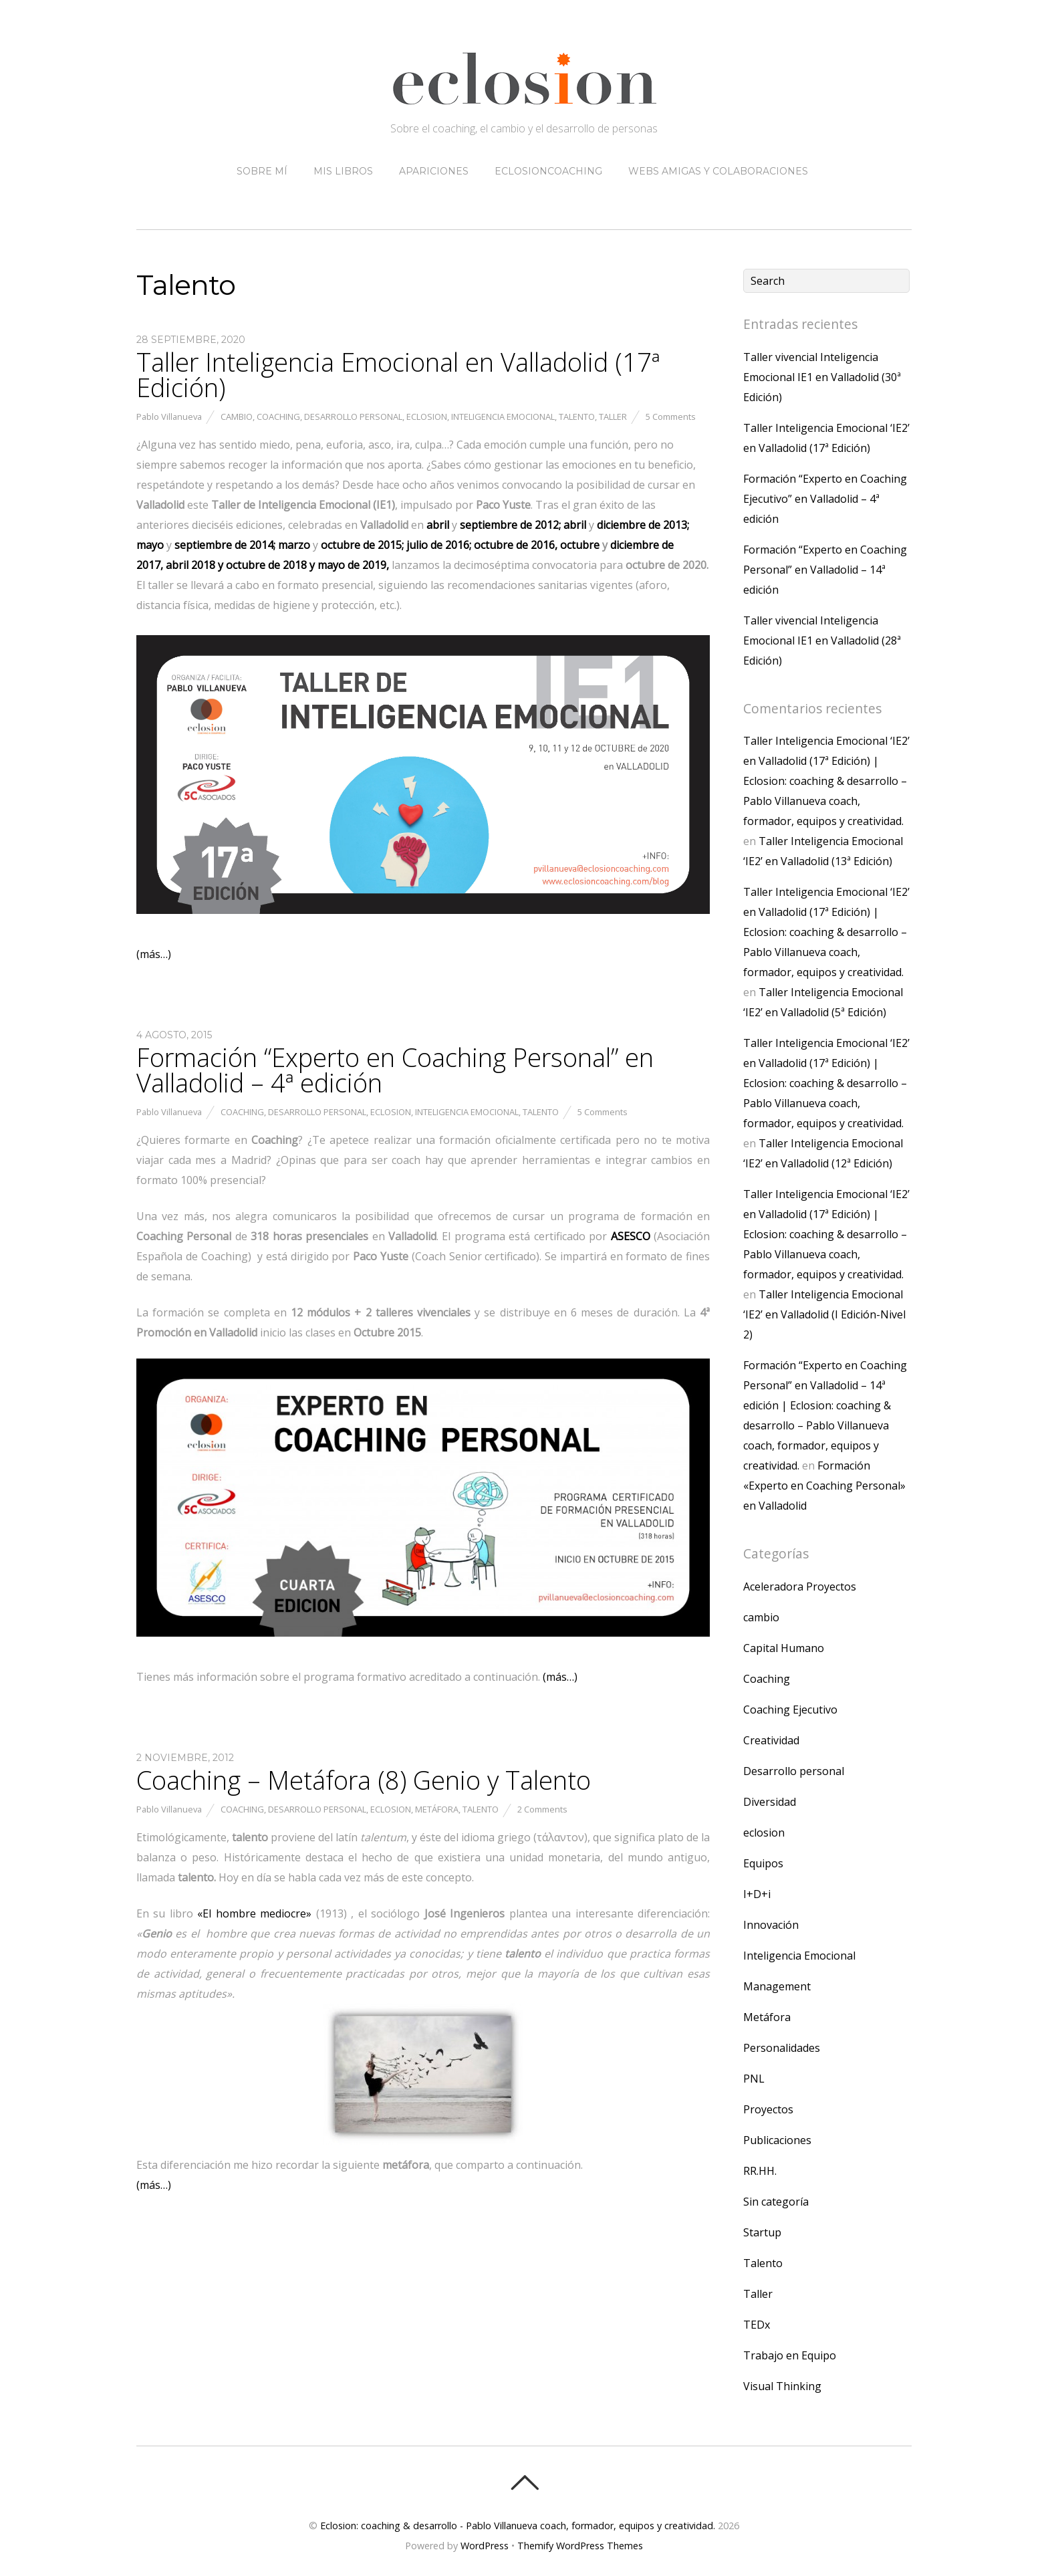 Image resolution: width=1048 pixels, height=2576 pixels. Describe the element at coordinates (237, 417) in the screenshot. I see `cambio` at that location.